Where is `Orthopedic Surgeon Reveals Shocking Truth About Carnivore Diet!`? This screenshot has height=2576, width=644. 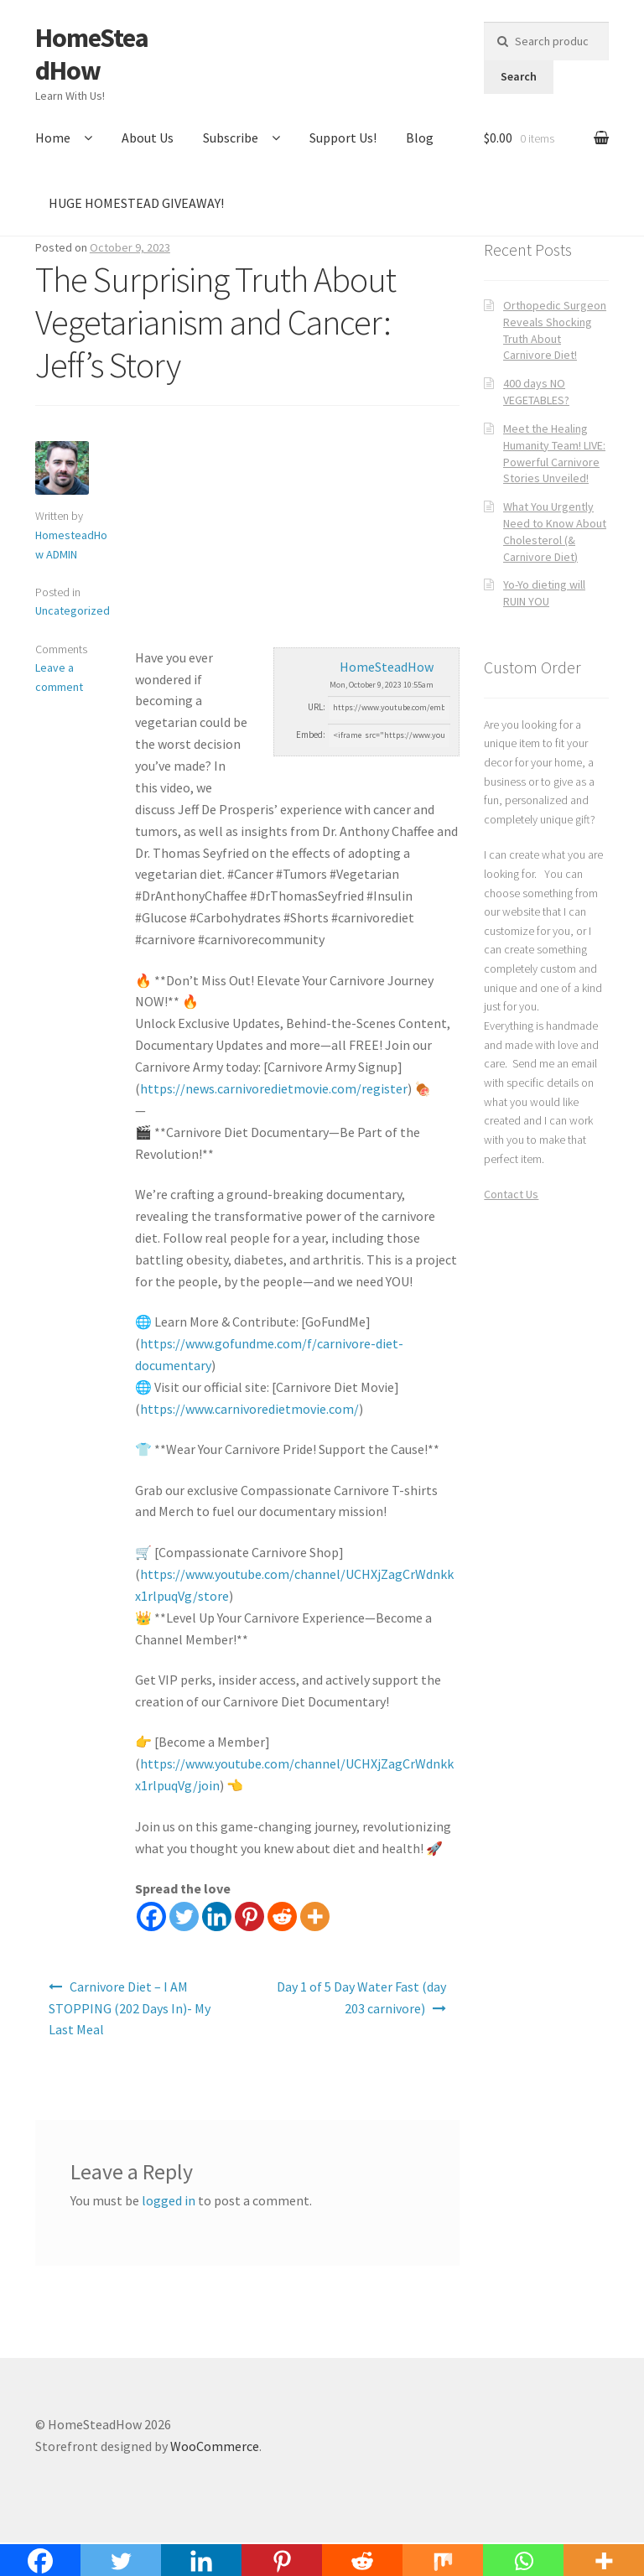
Orthopedic Surgeon Reveals Shocking Truth About Carnivore Diet! is located at coordinates (554, 330).